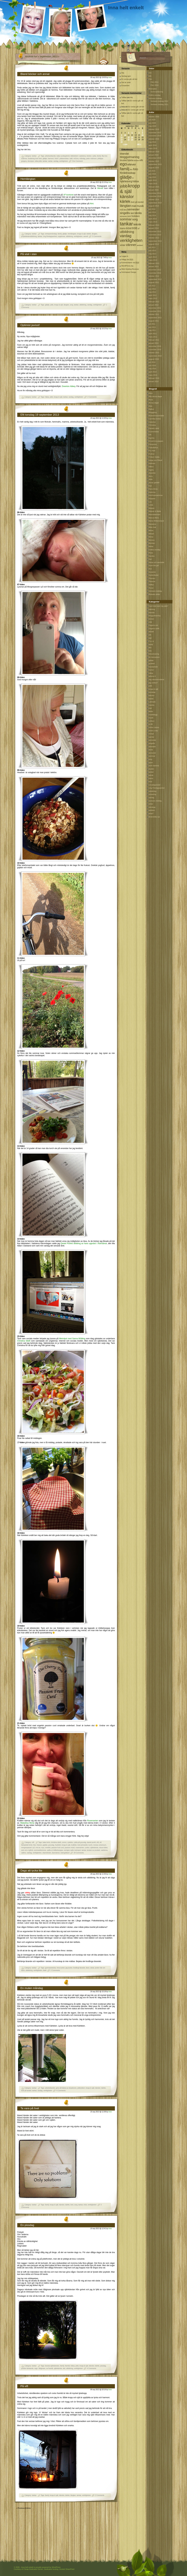 Image resolution: width=187 pixels, height=2576 pixels. Describe the element at coordinates (127, 172) in the screenshot. I see `föräldraskap [föräldraskap (188 objekt)]` at that location.